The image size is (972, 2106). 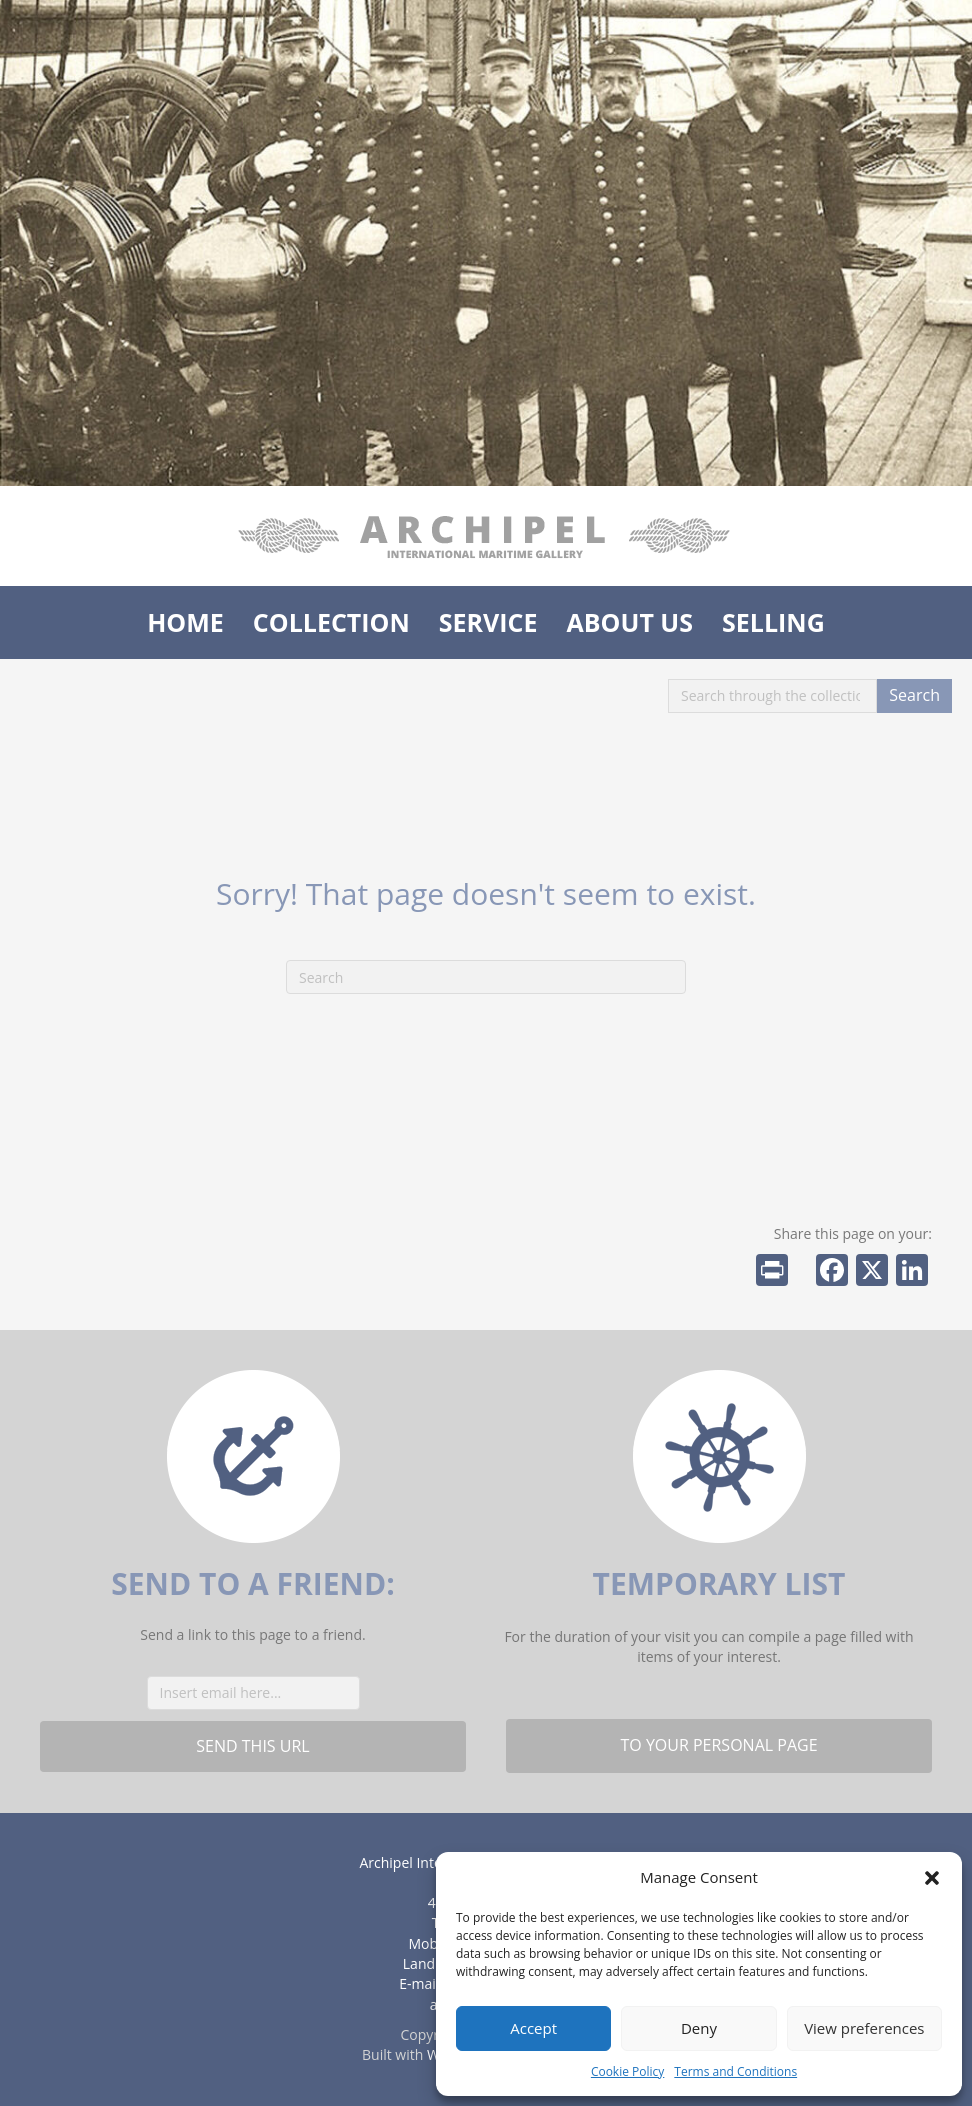 I want to click on Selling, so click(x=773, y=622).